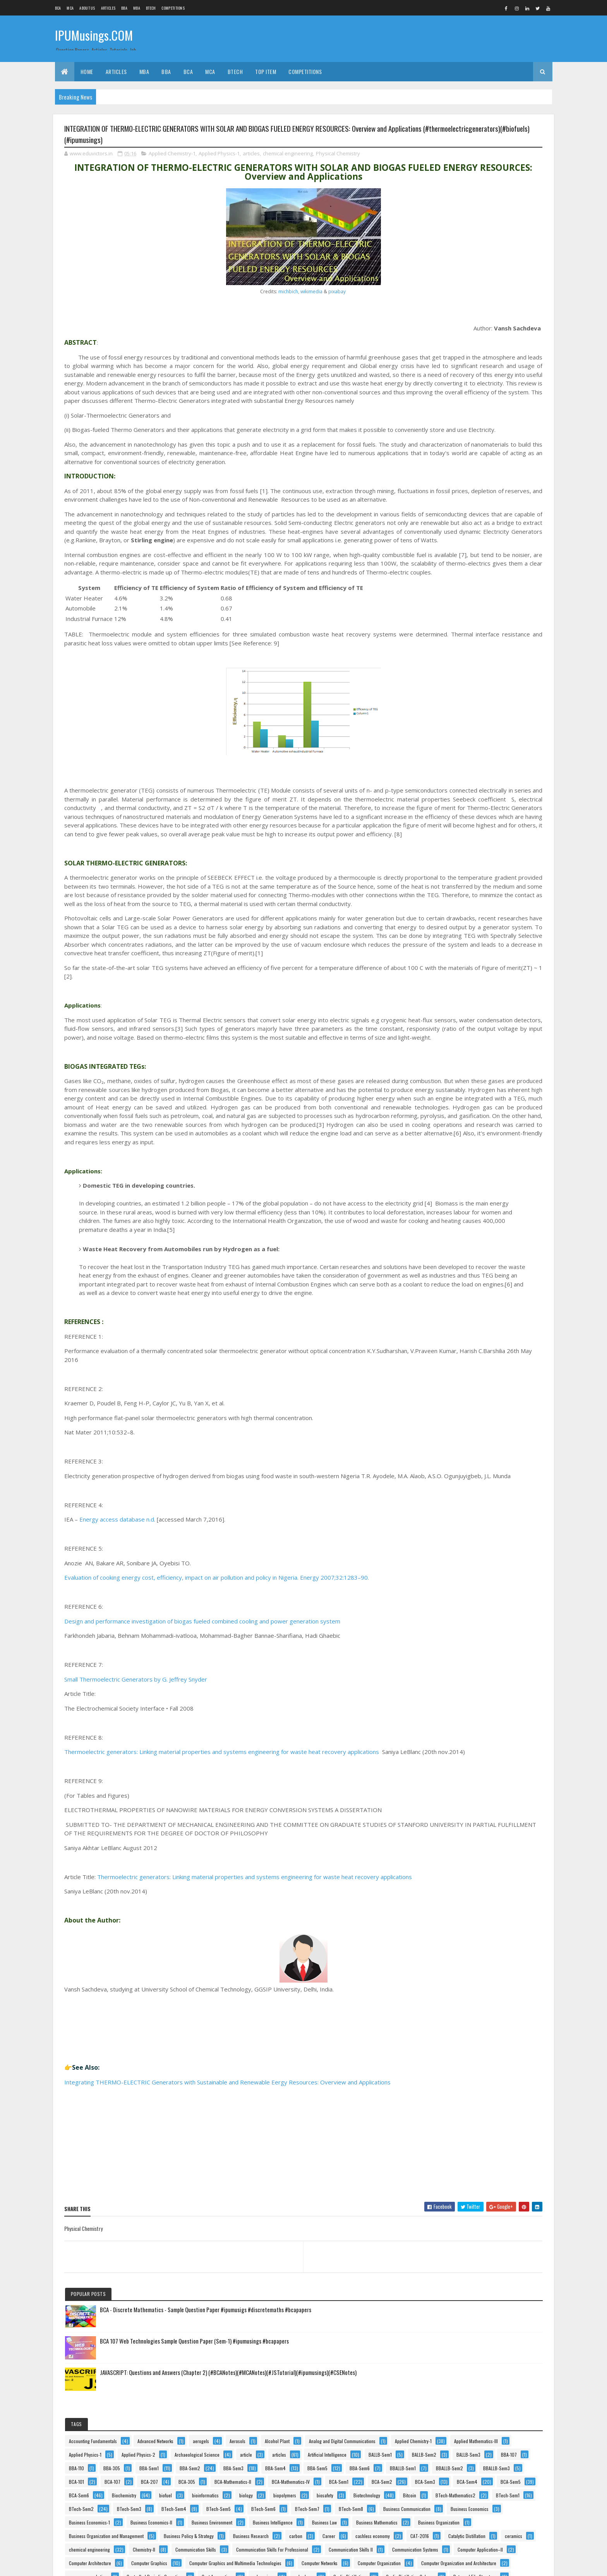  What do you see at coordinates (450, 2276) in the screenshot?
I see `RallyForRivers` at bounding box center [450, 2276].